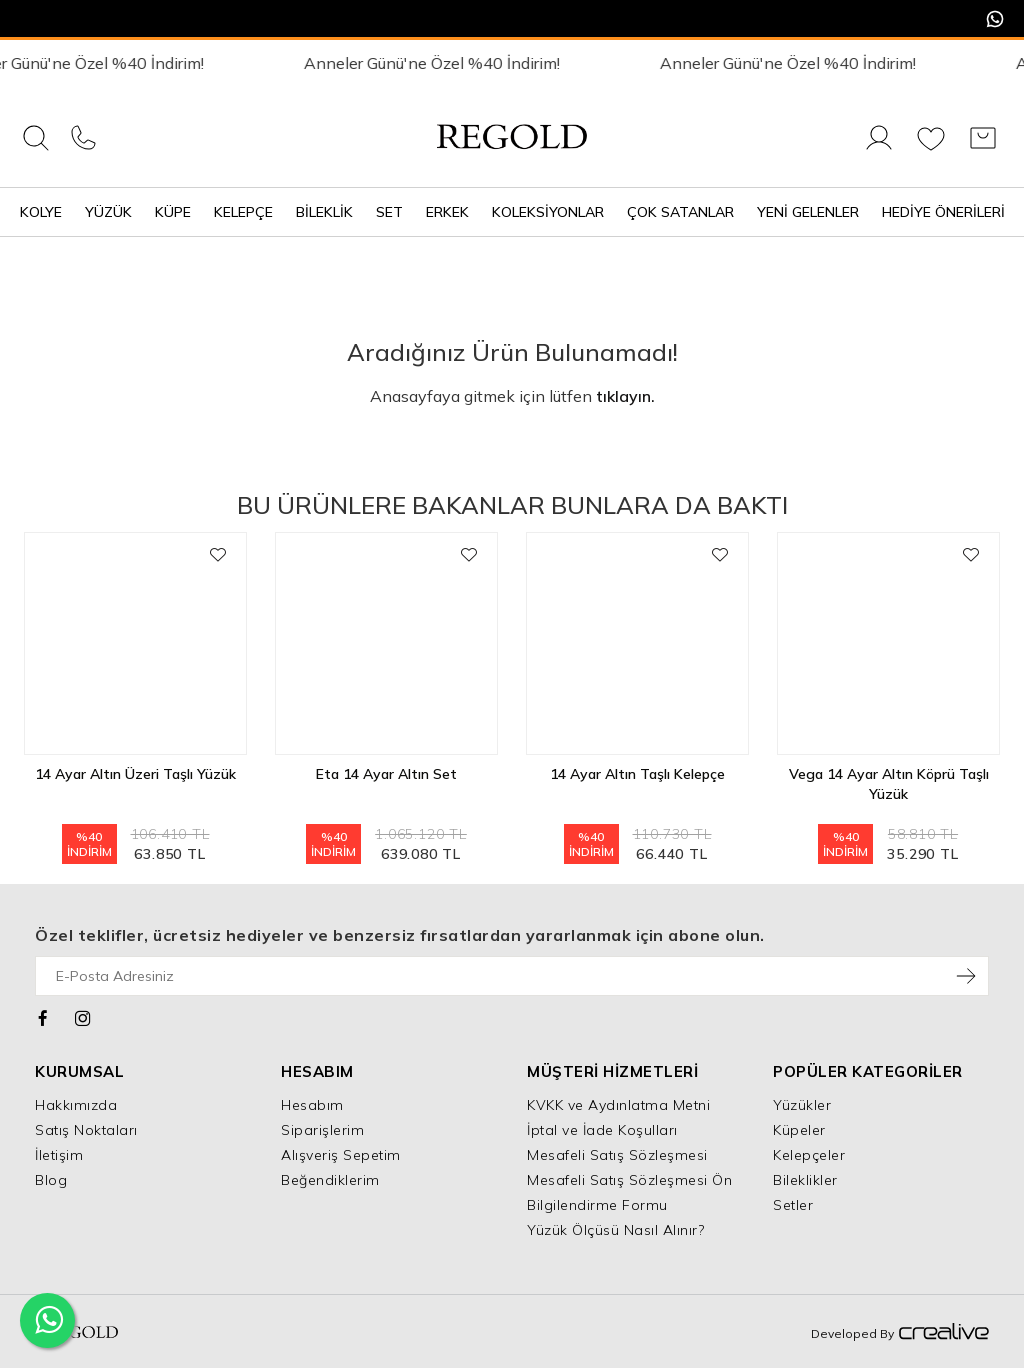 The width and height of the screenshot is (1024, 1368). What do you see at coordinates (680, 212) in the screenshot?
I see `Çok Satanlar` at bounding box center [680, 212].